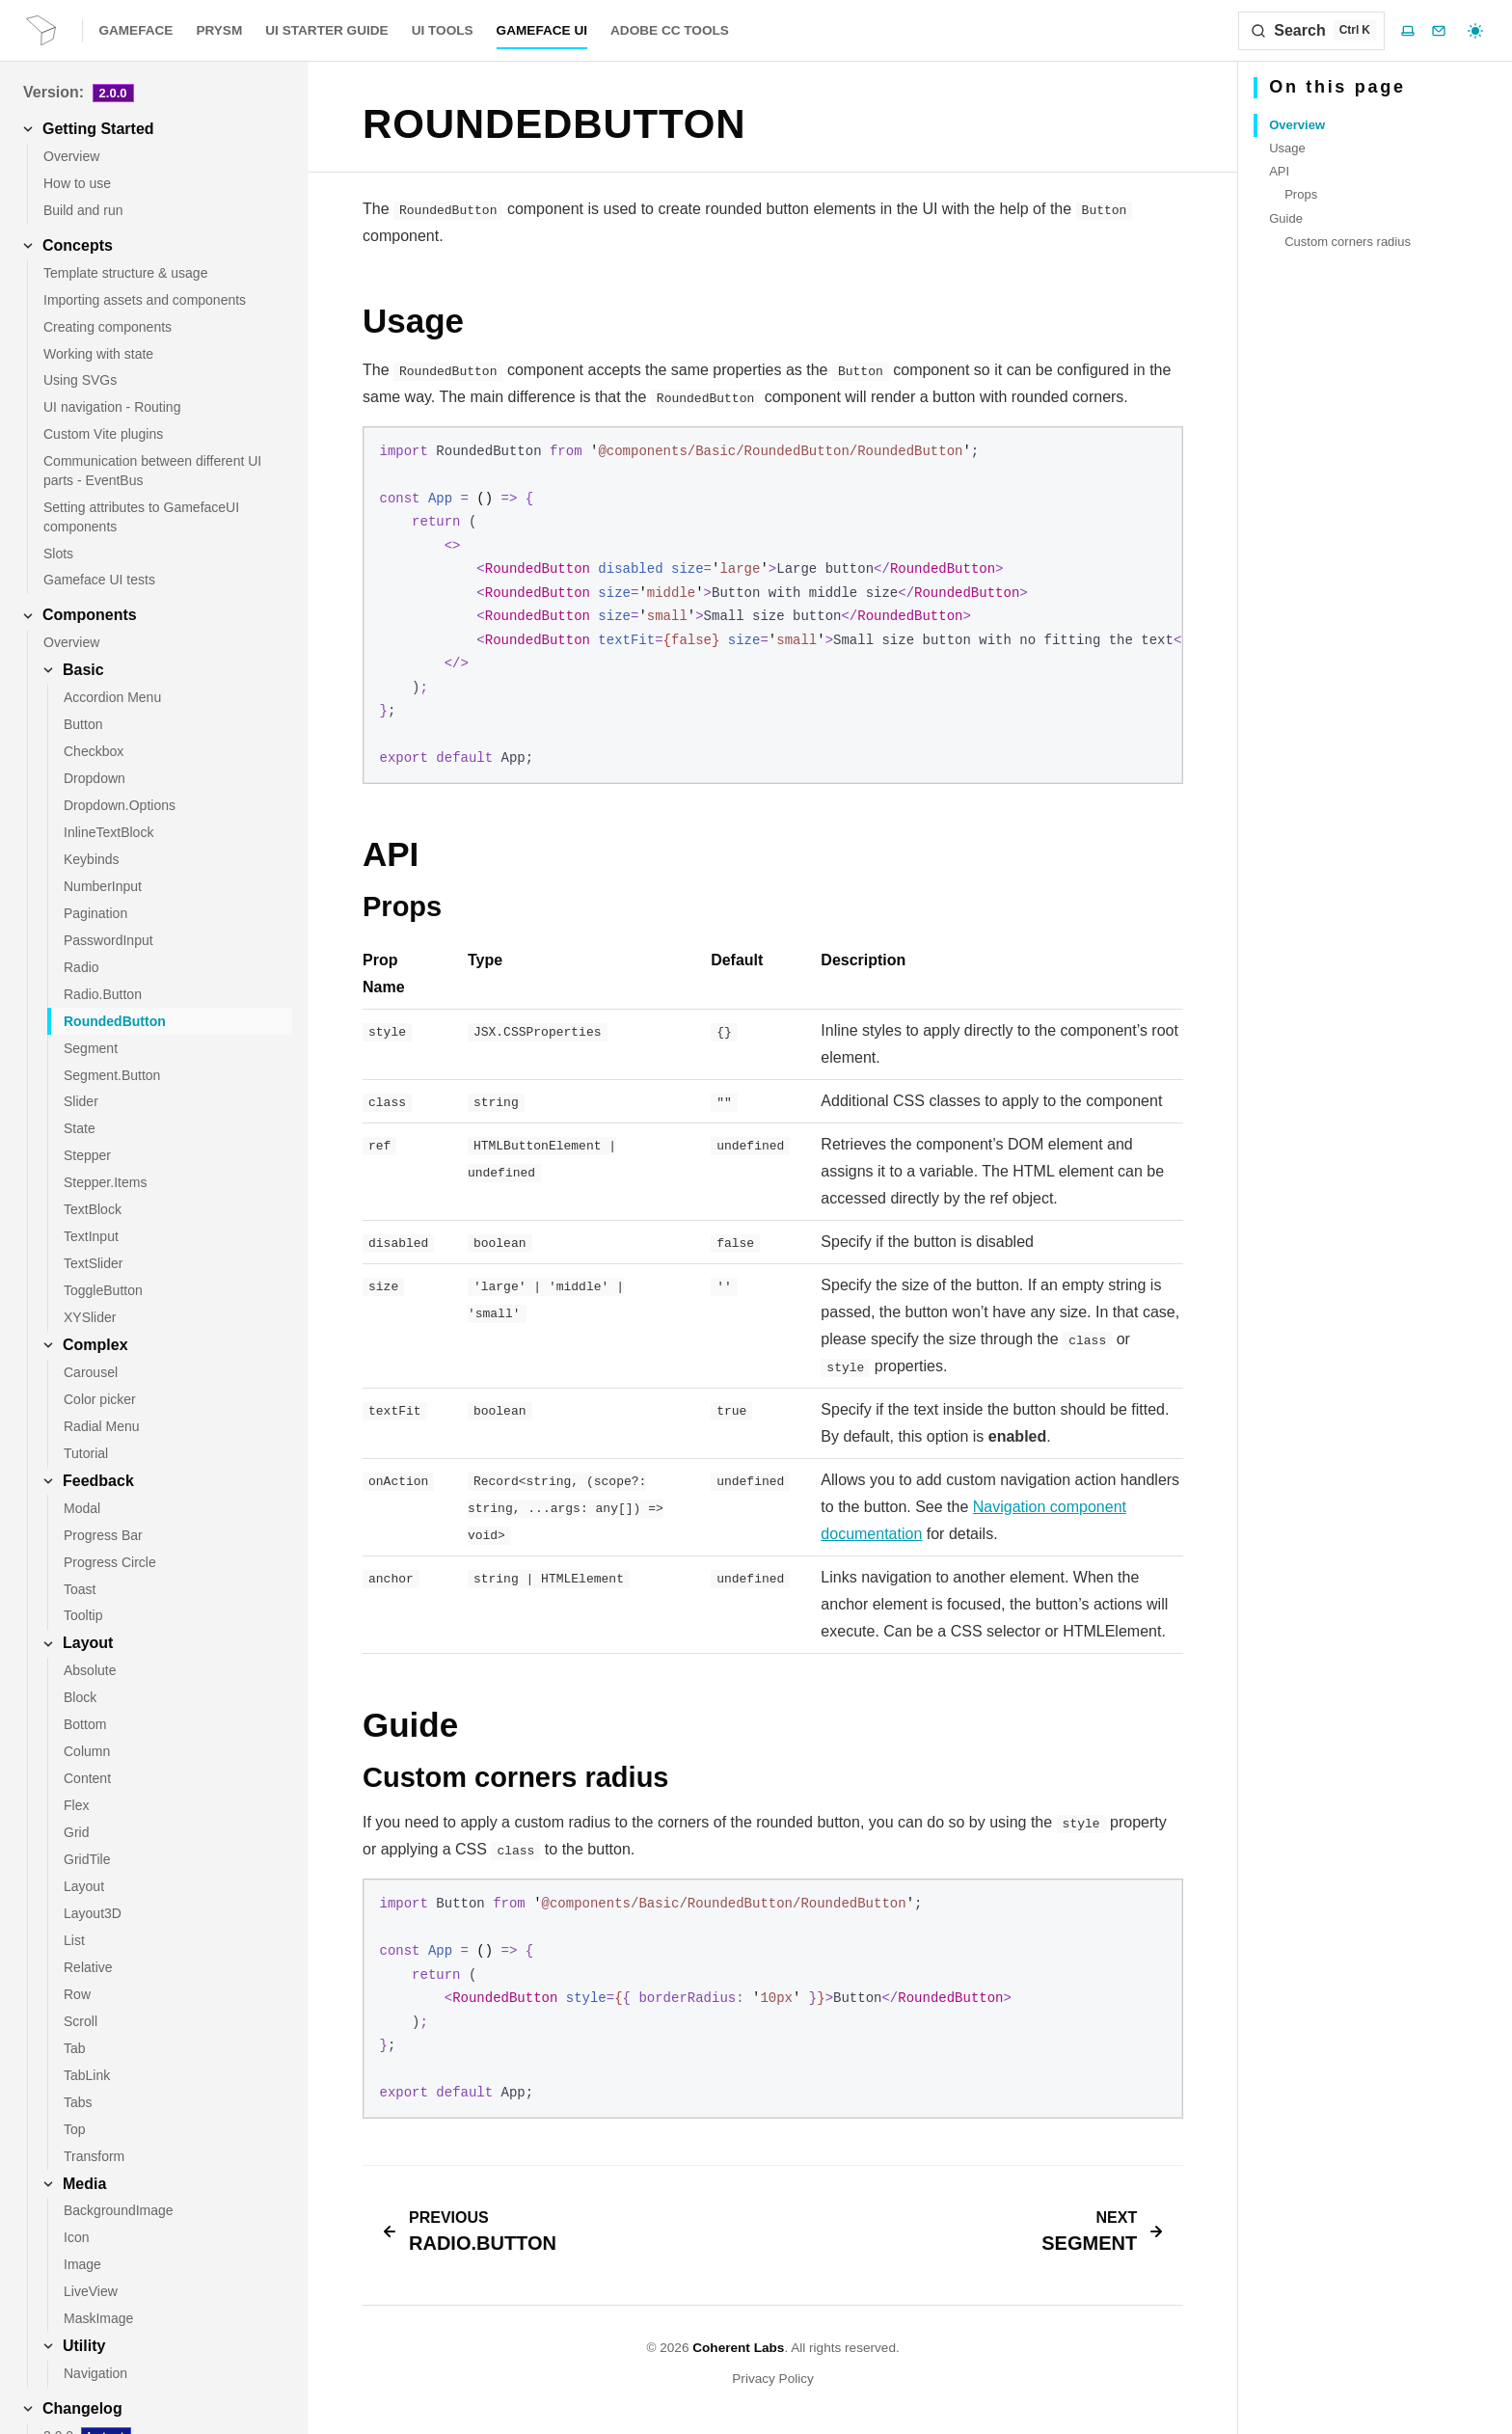 The height and width of the screenshot is (2434, 1512). I want to click on Adobe CC Tools, so click(669, 30).